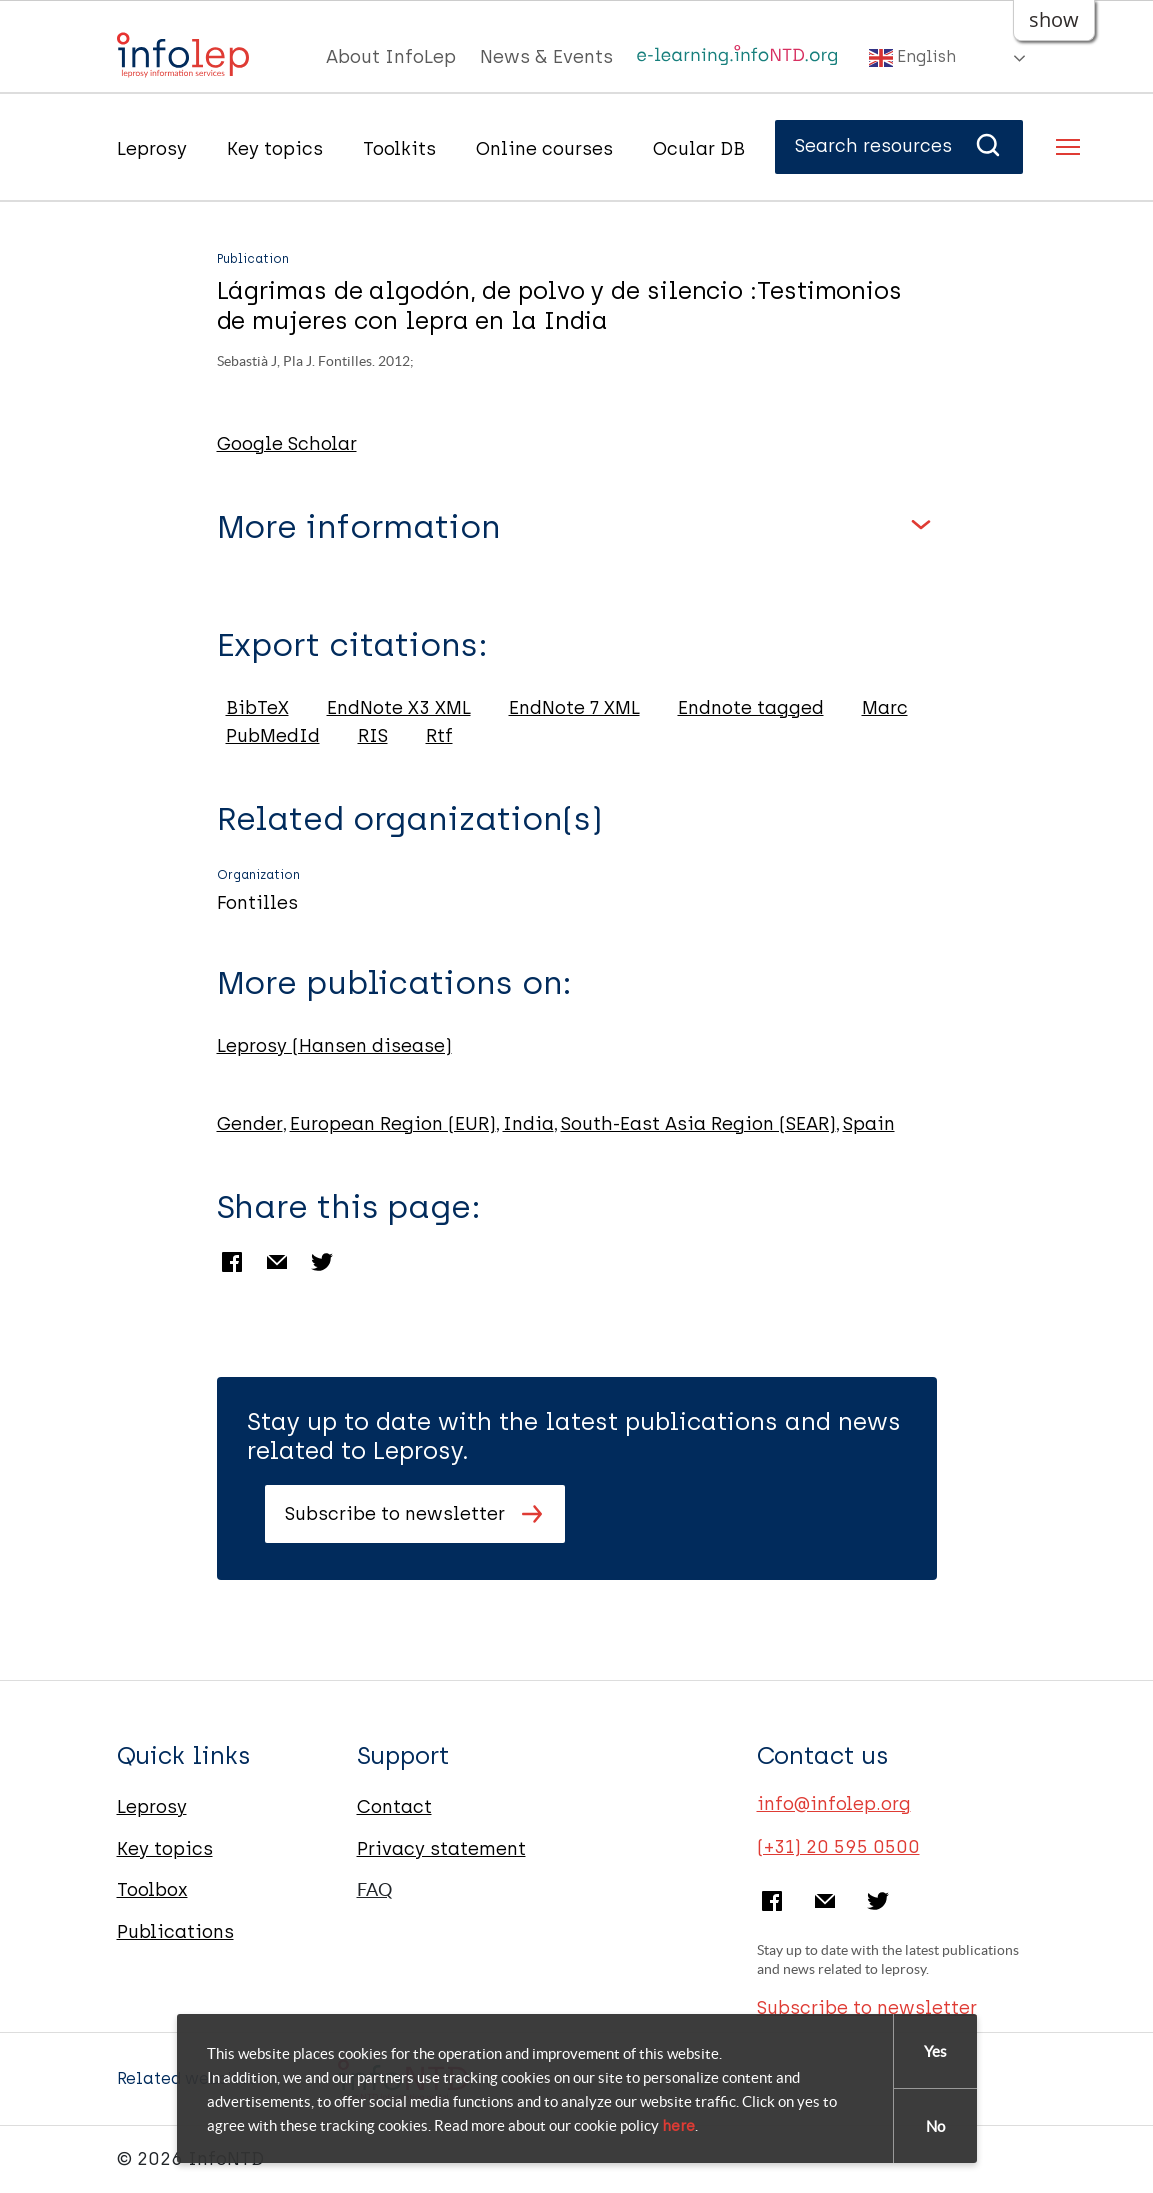 The height and width of the screenshot is (2193, 1153). I want to click on South-East Asia Region (SEAR), so click(698, 1124).